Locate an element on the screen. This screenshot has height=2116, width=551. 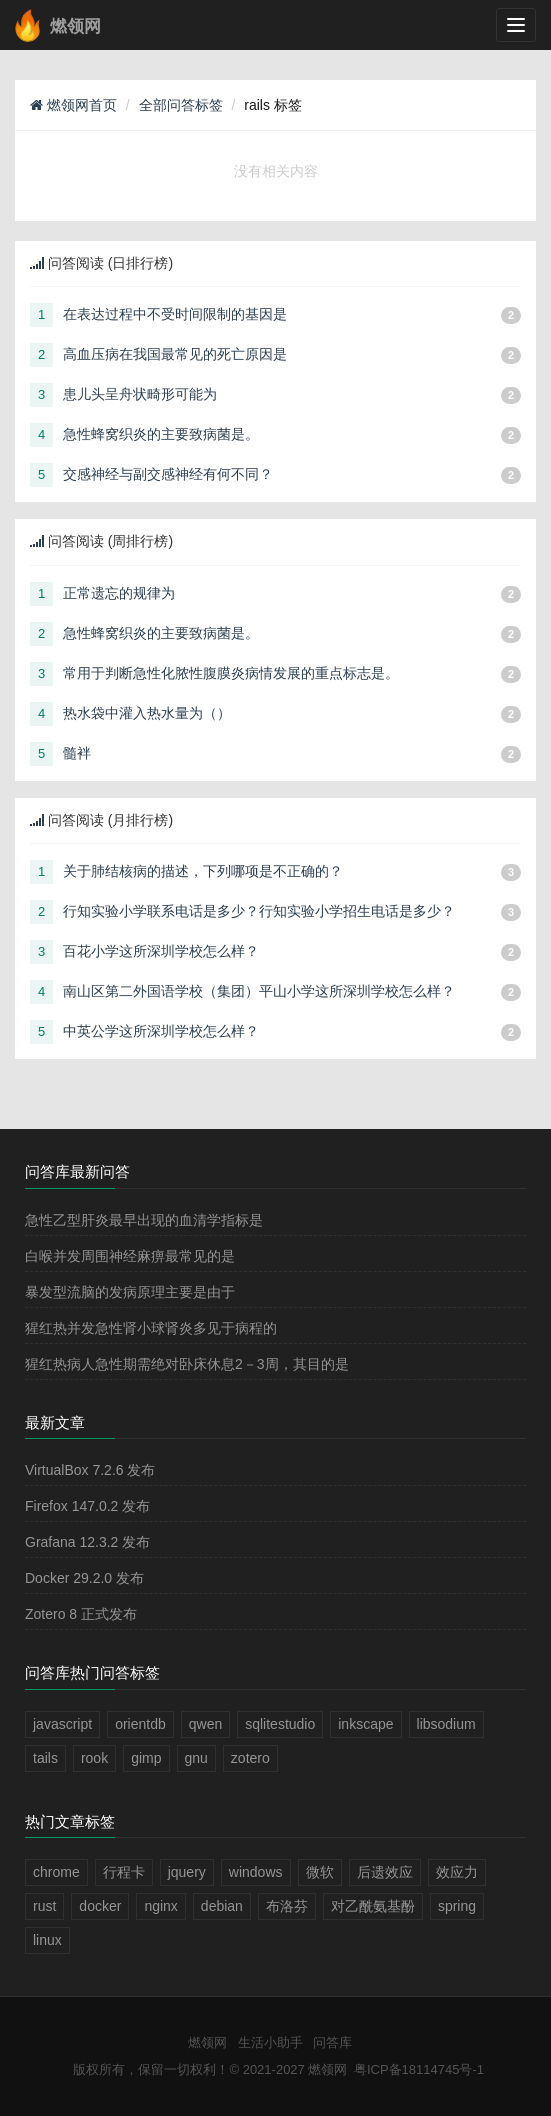
对乙酰氨基酚 is located at coordinates (373, 1906).